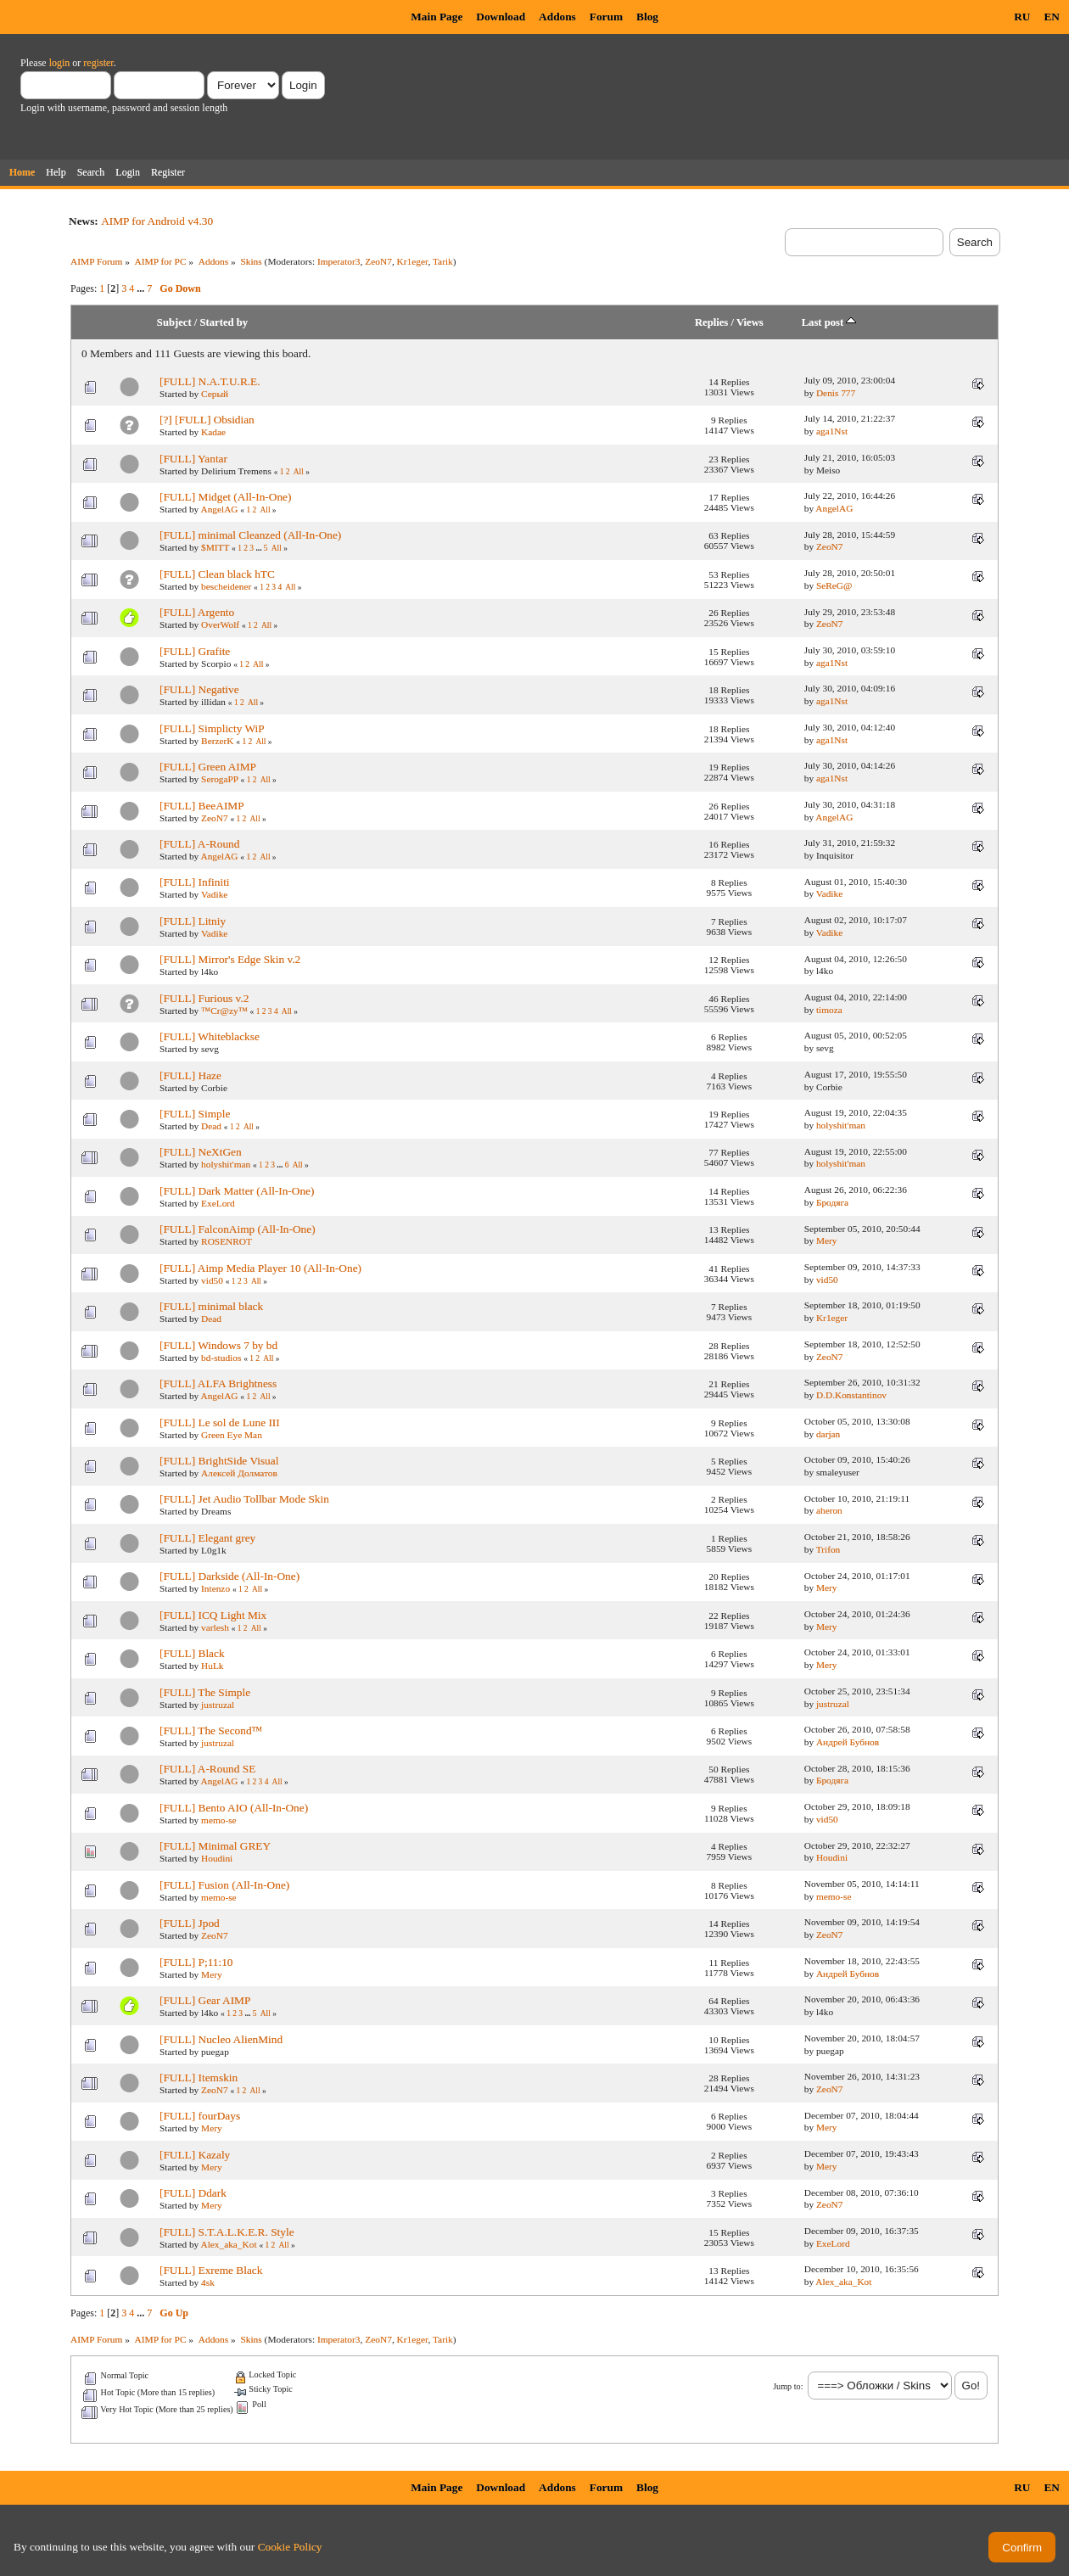  I want to click on [FULL] ALFA Brightness, so click(218, 1383).